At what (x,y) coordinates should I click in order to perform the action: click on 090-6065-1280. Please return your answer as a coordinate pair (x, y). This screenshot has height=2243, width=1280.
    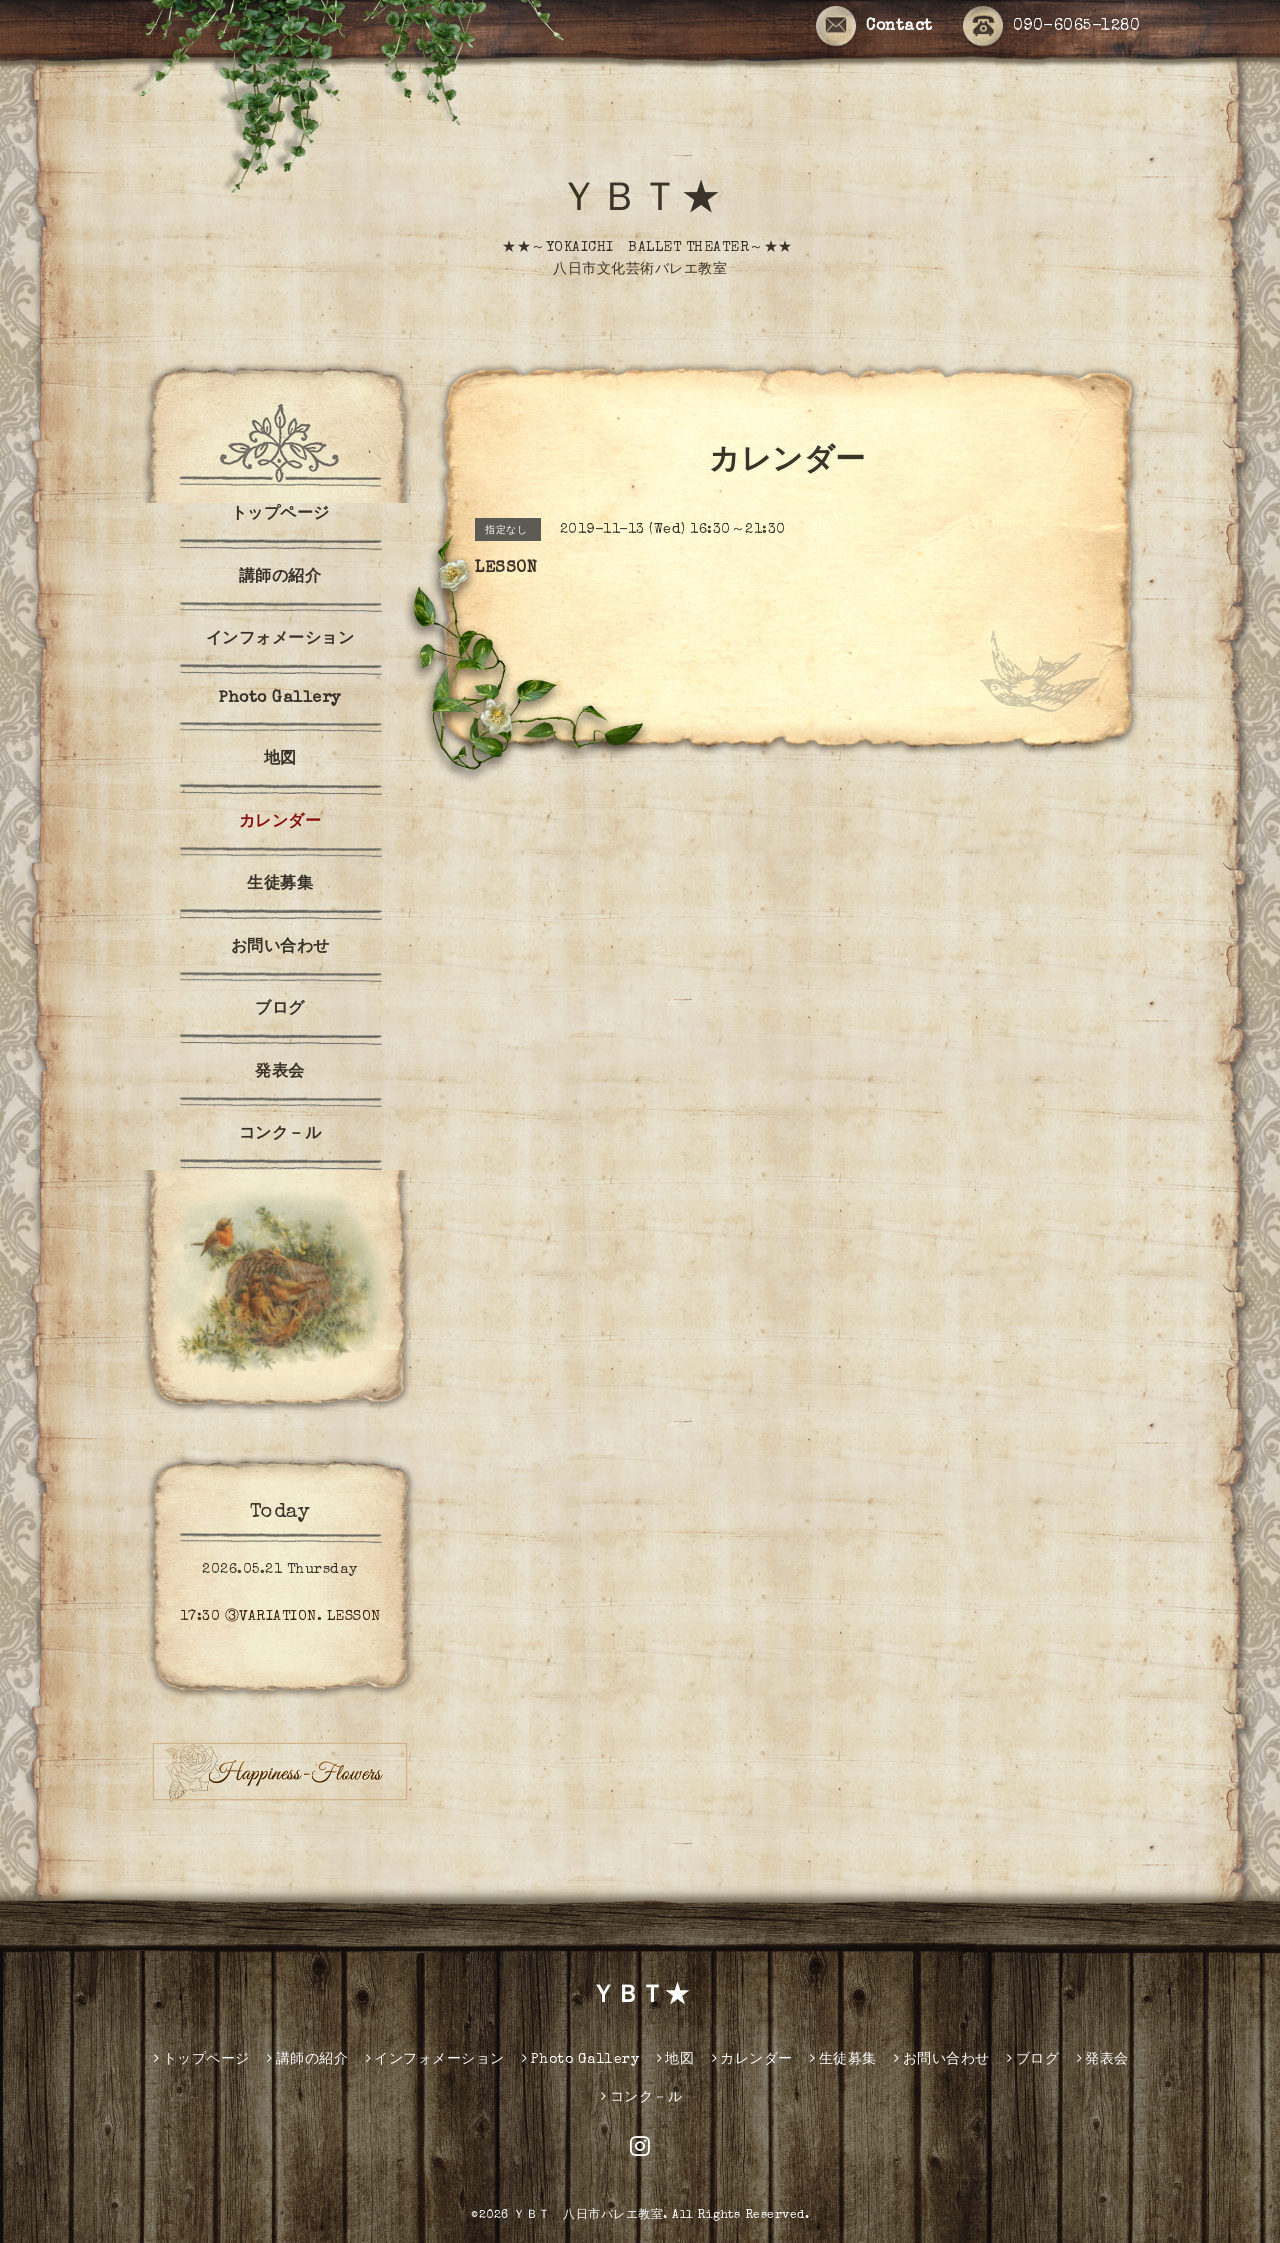
    Looking at the image, I should click on (1052, 27).